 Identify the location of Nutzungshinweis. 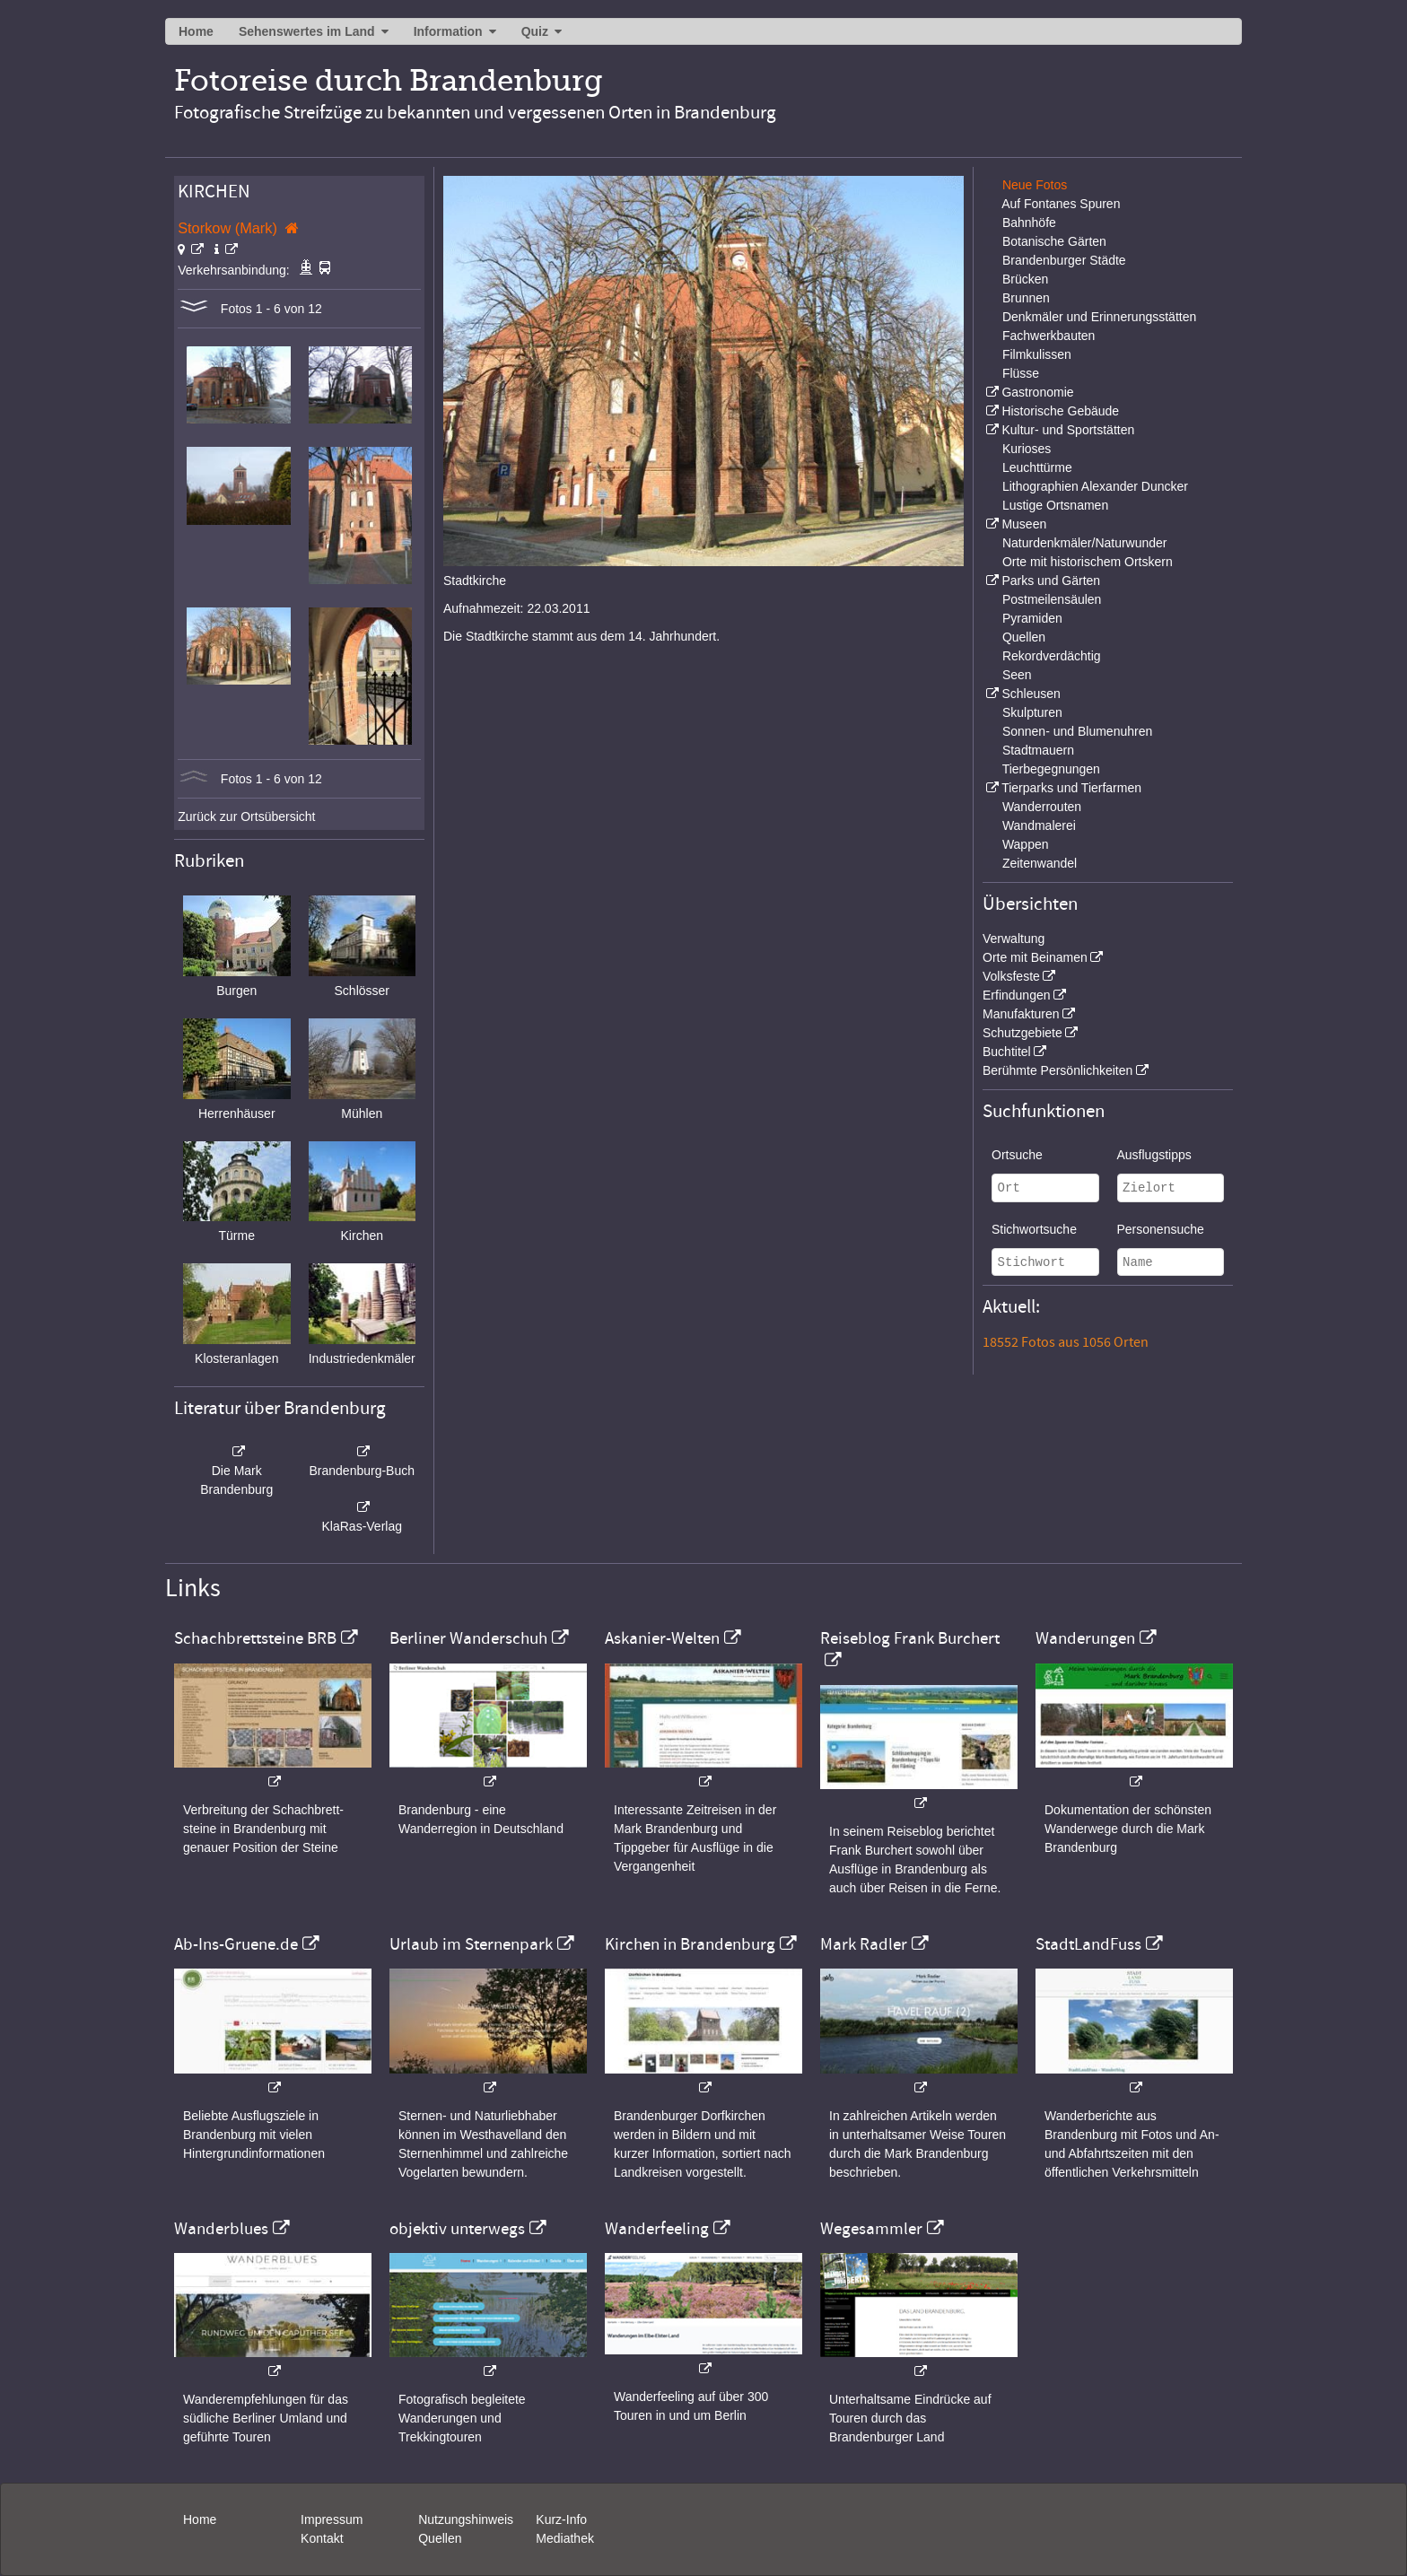
(465, 2519).